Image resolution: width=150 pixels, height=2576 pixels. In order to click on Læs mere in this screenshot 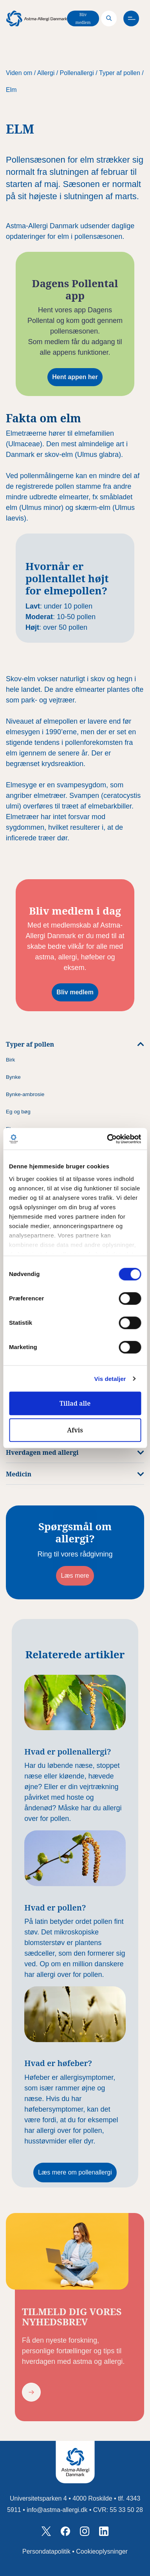, I will do `click(75, 1575)`.